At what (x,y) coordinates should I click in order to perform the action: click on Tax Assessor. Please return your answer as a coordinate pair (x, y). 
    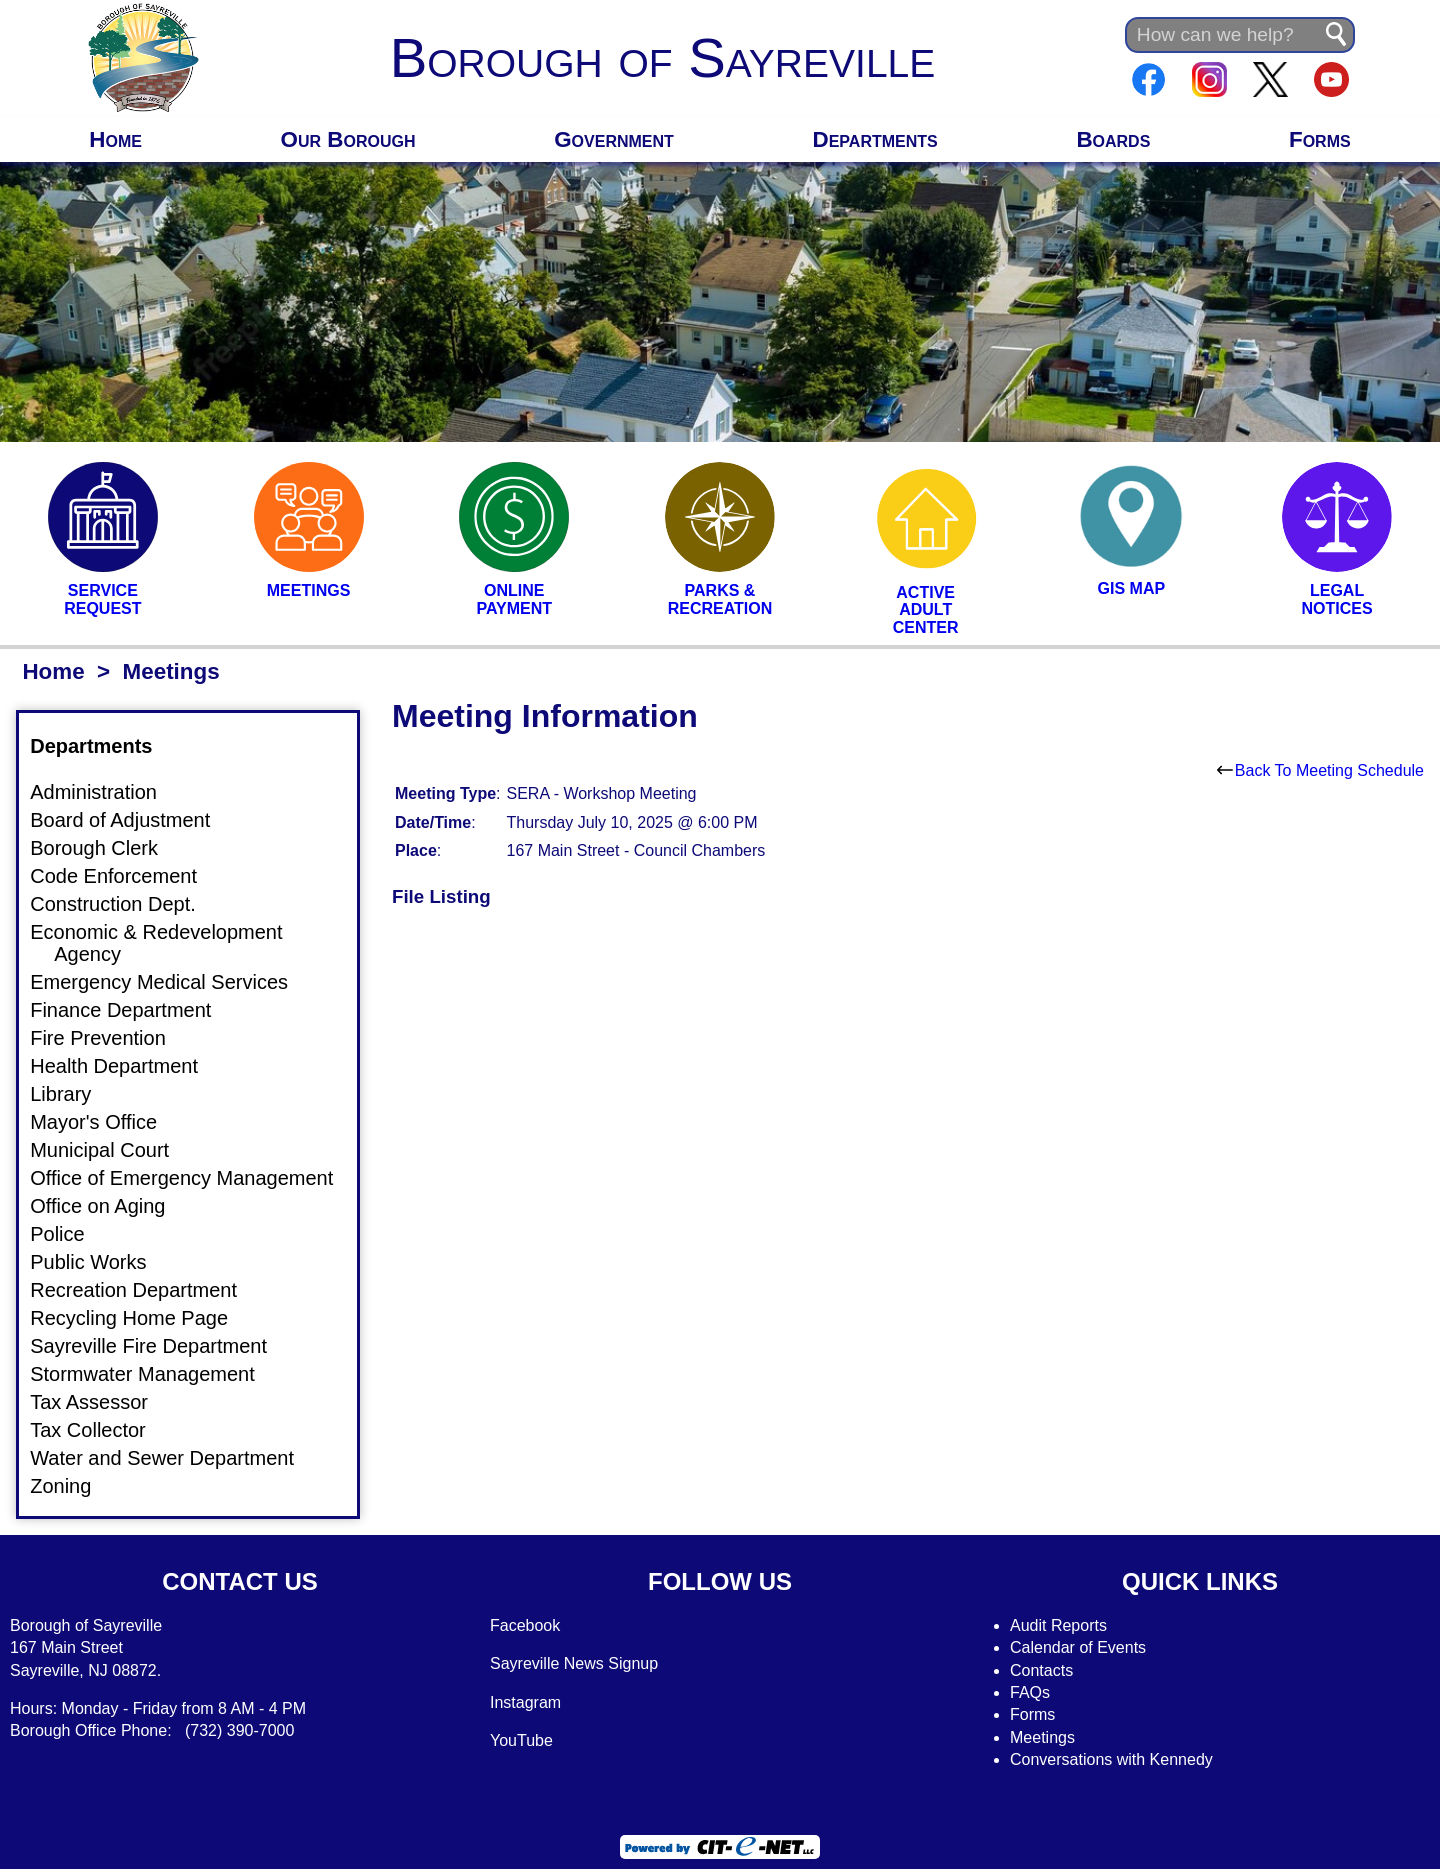
    Looking at the image, I should click on (101, 1402).